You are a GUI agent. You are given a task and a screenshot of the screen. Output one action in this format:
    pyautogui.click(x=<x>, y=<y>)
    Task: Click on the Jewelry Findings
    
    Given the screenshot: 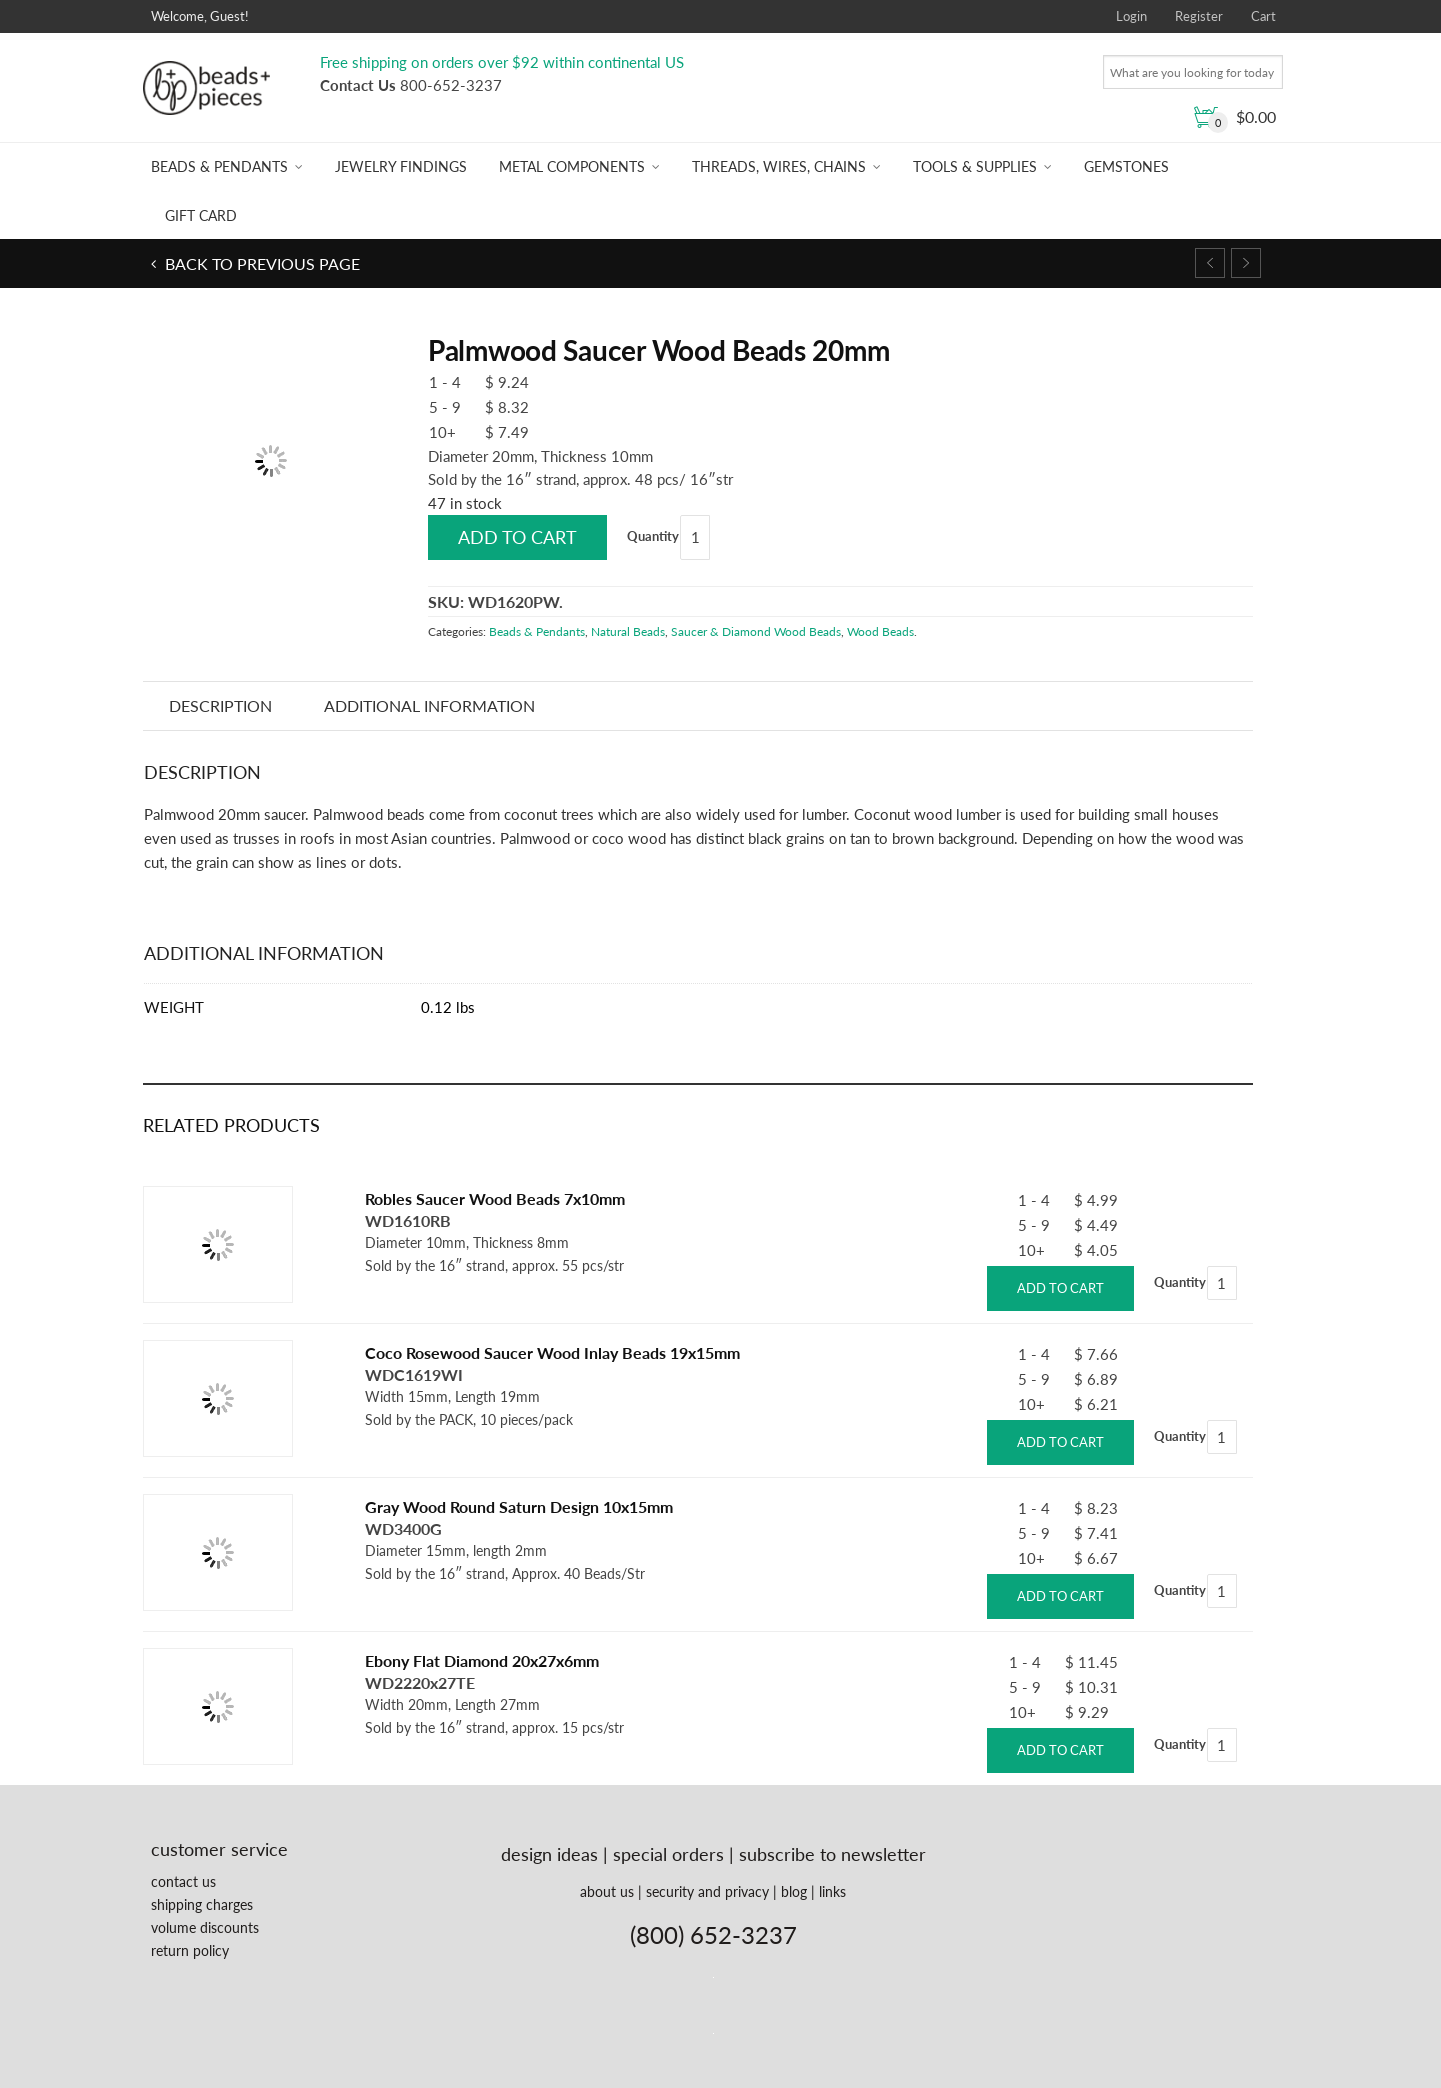 What is the action you would take?
    pyautogui.click(x=401, y=166)
    